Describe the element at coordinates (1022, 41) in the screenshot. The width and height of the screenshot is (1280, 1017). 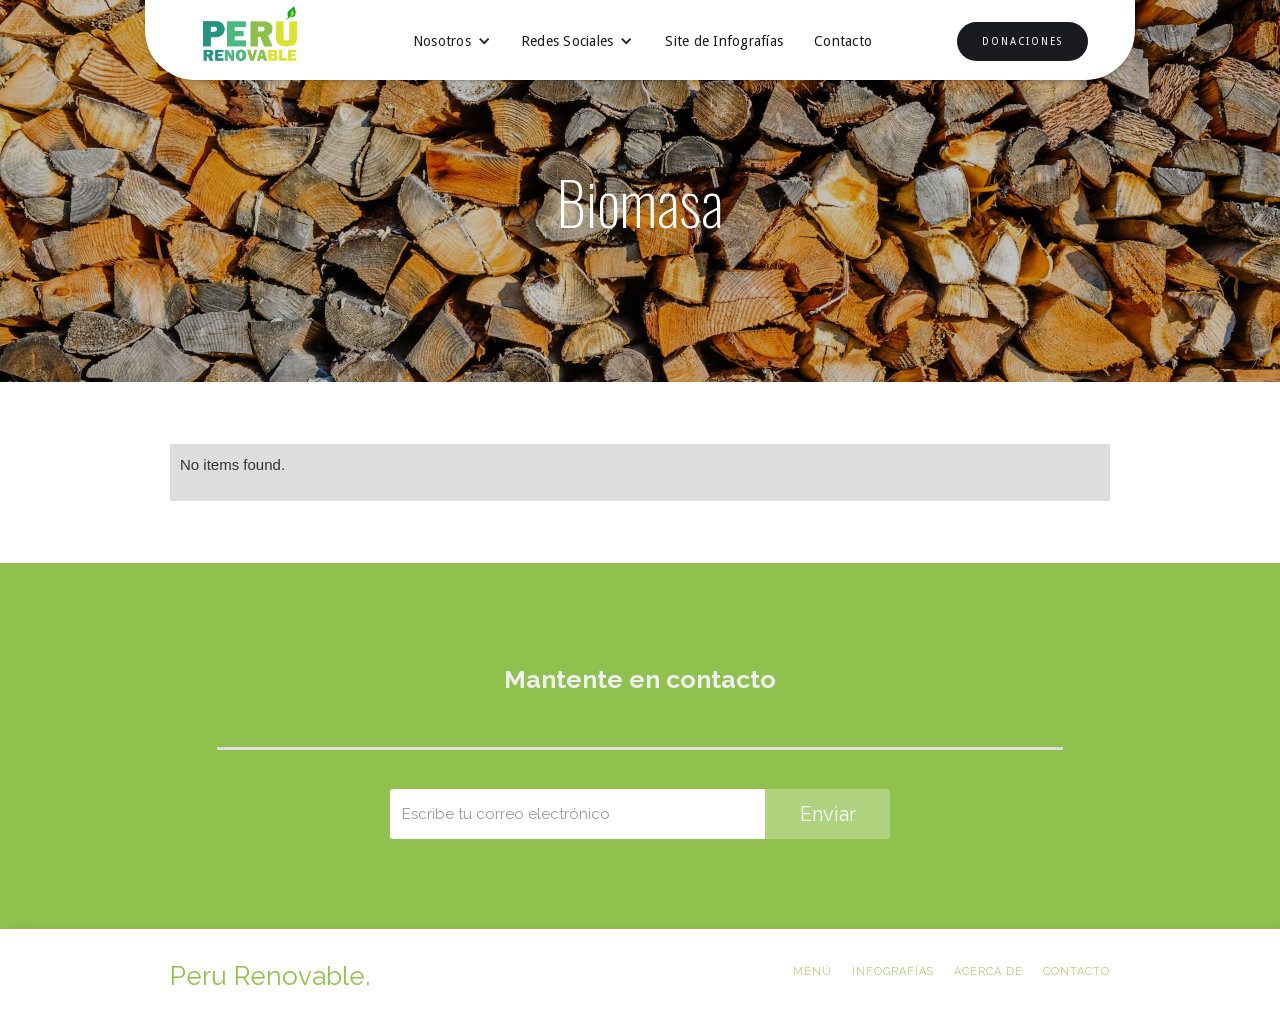
I see `DONACIONES` at that location.